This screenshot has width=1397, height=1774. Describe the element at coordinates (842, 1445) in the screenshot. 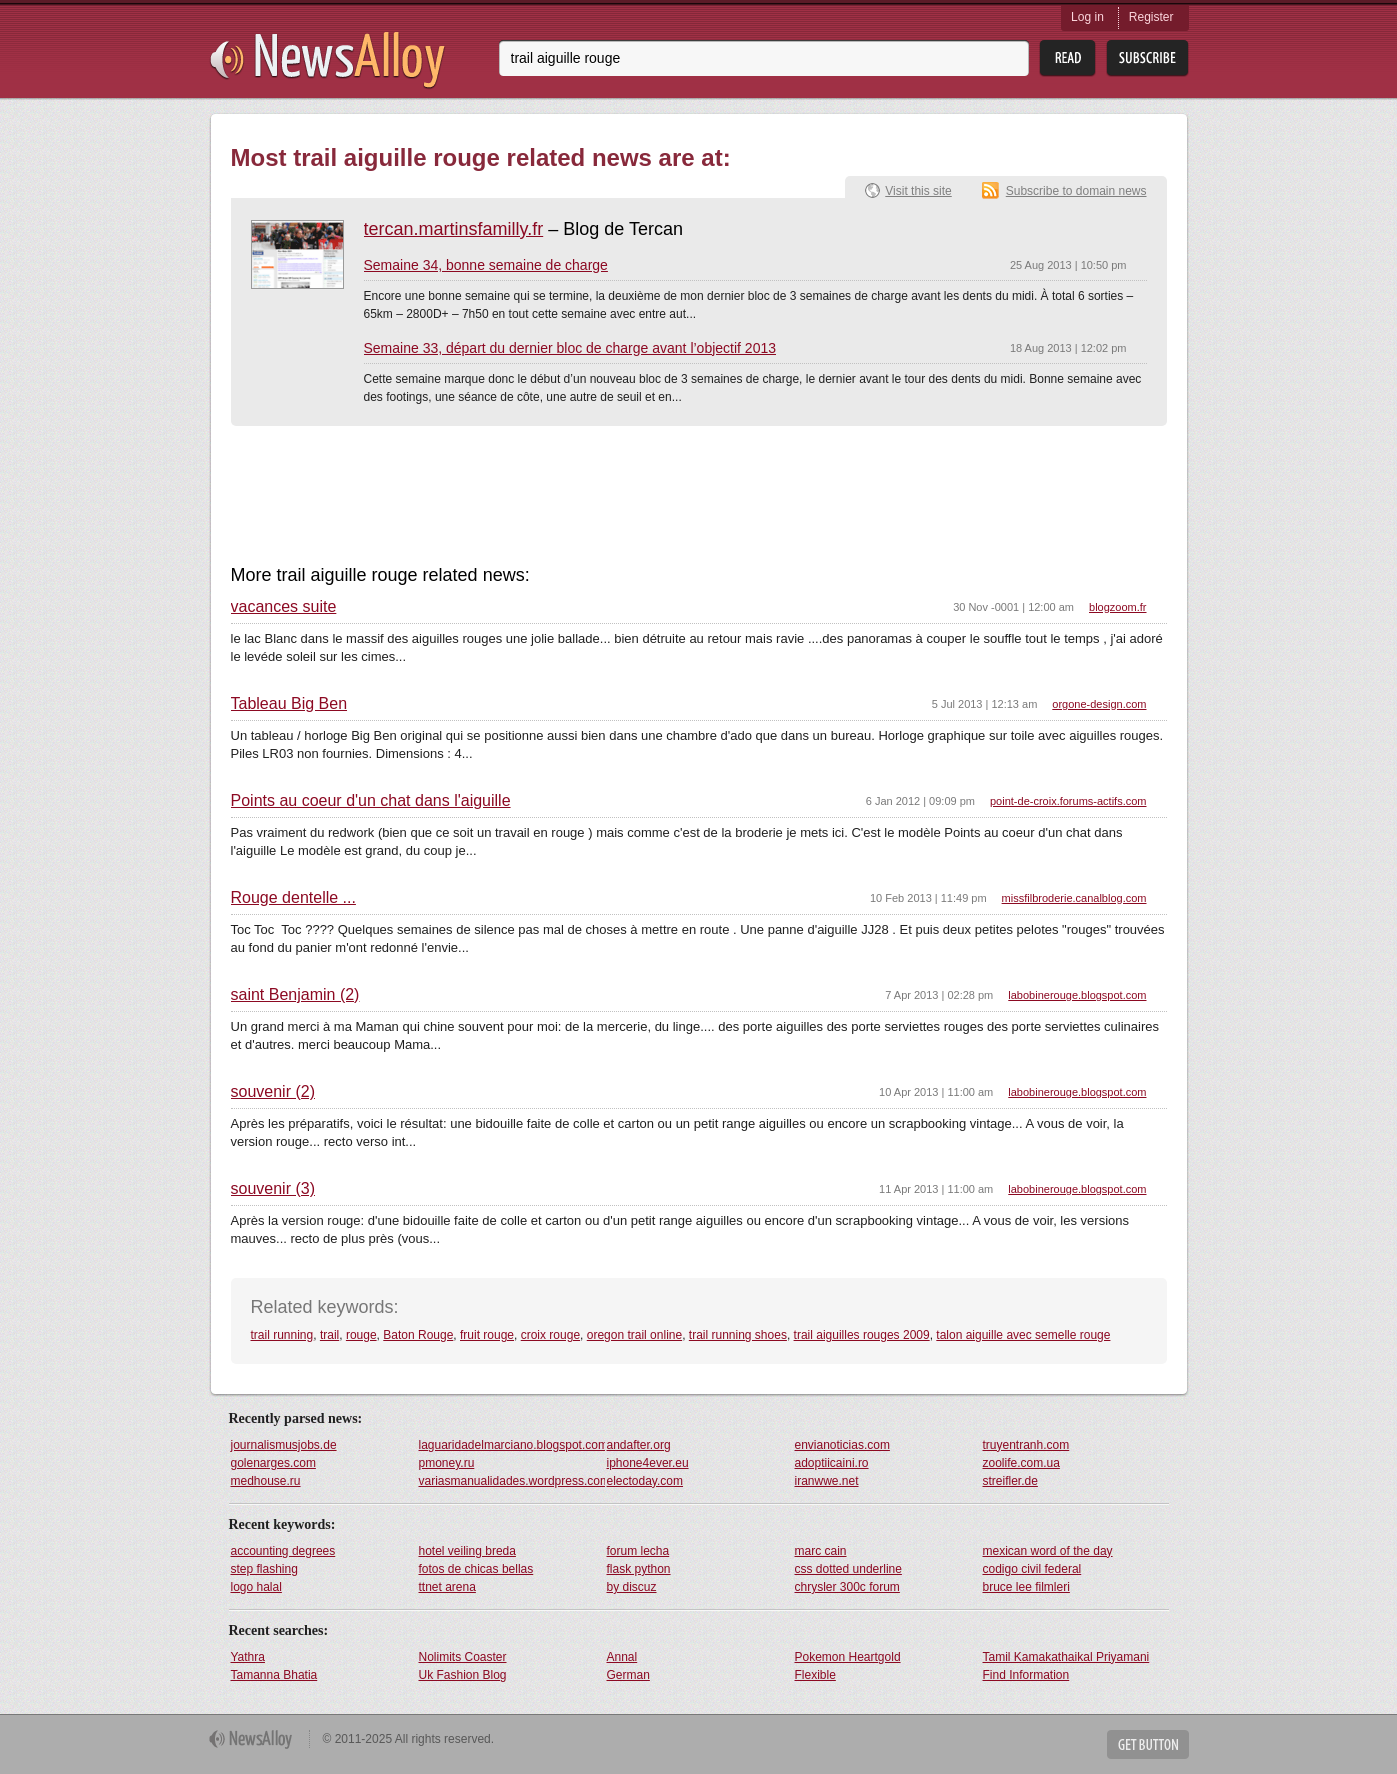

I see `envianoticias.com` at that location.